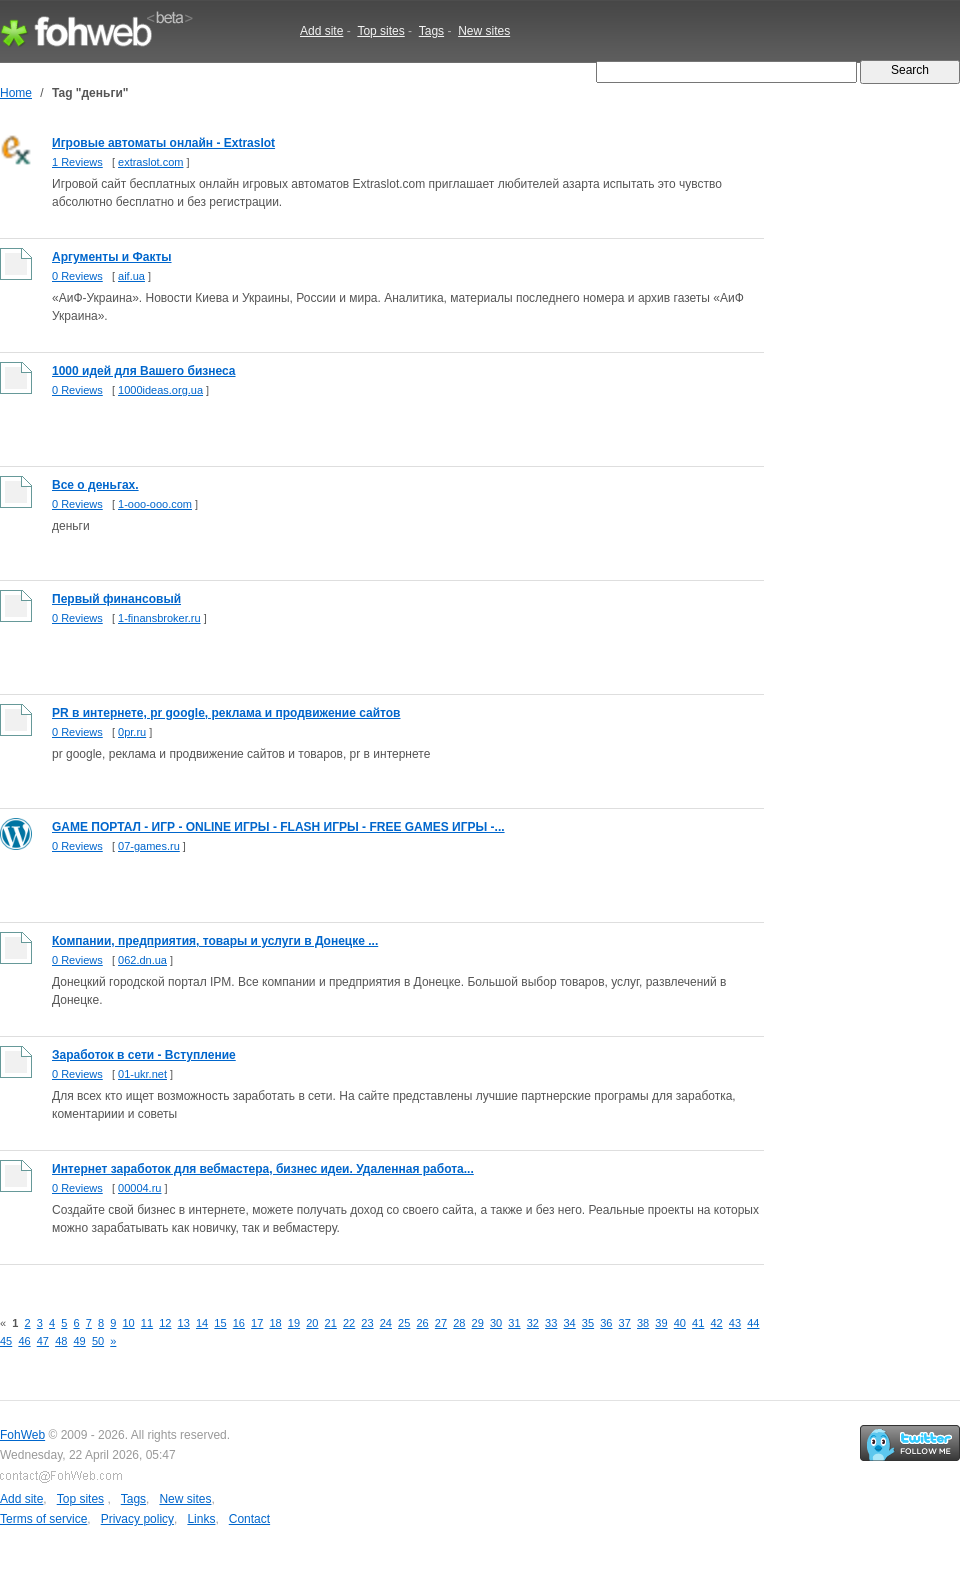 The image size is (960, 1575). I want to click on aif.ua, so click(131, 276).